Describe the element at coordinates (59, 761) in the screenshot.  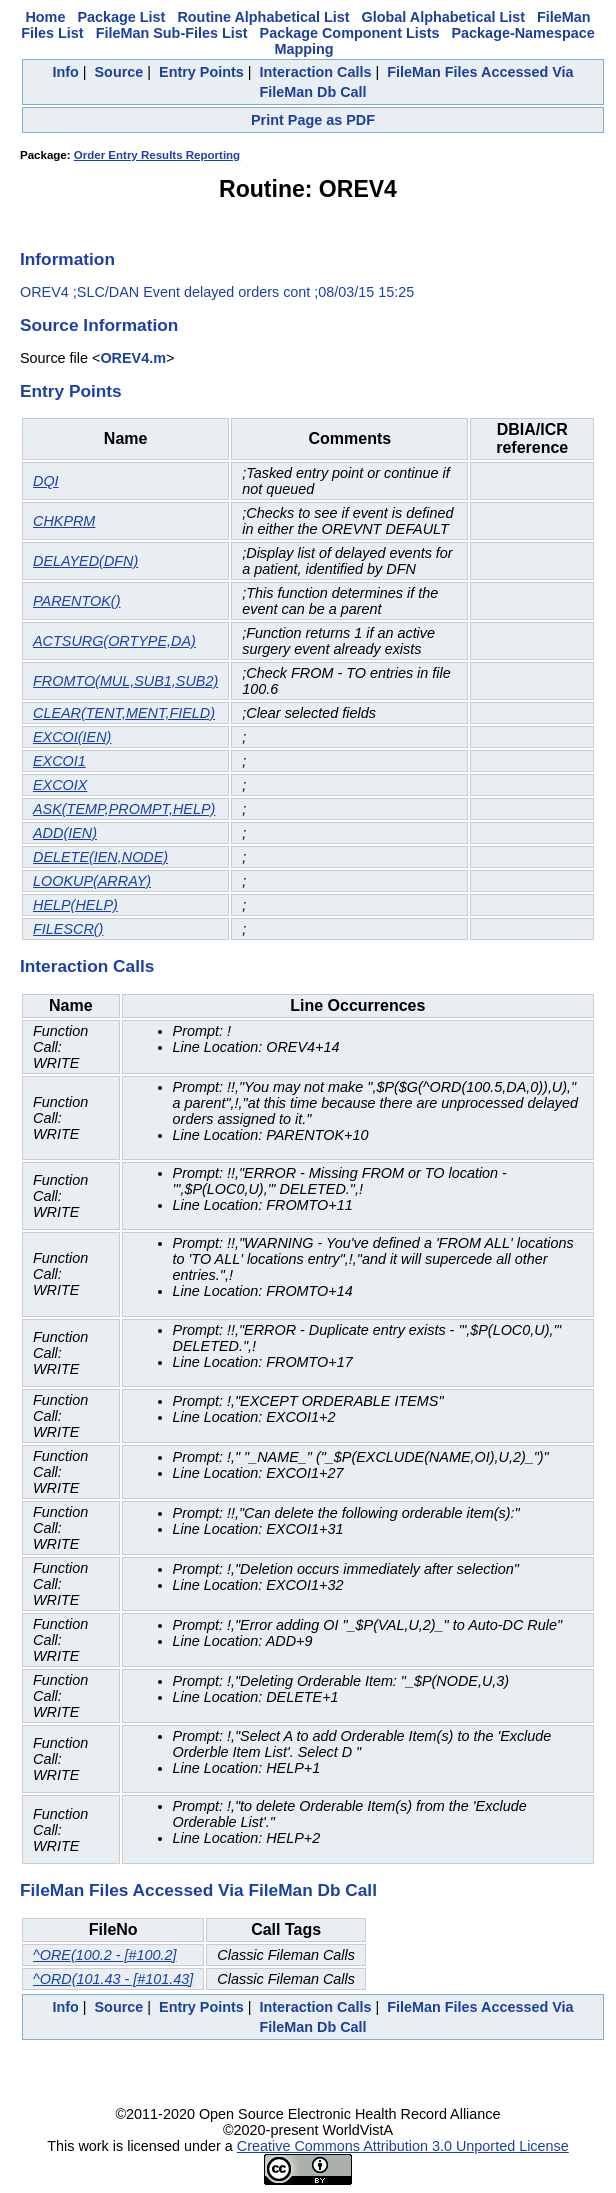
I see `EXCOI1` at that location.